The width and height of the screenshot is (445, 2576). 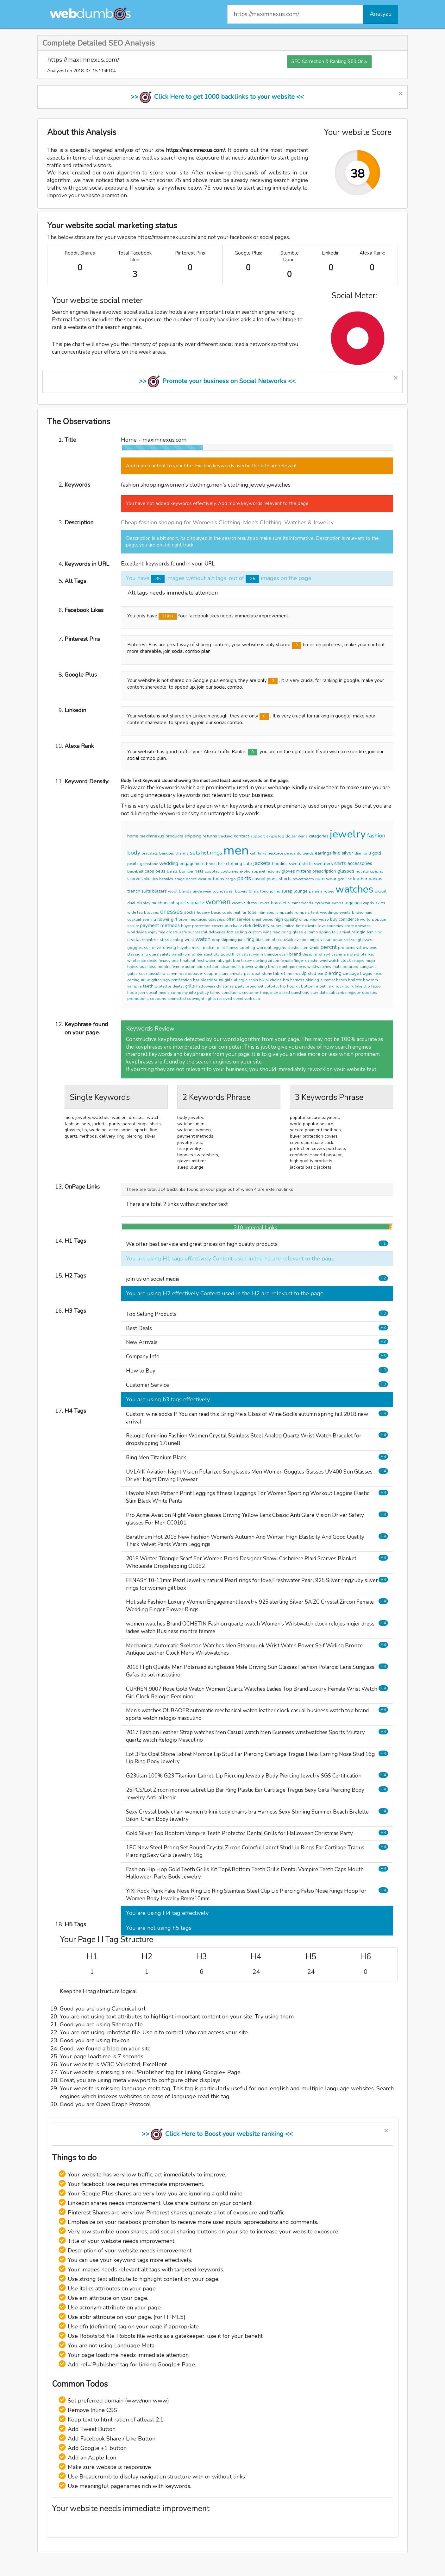 I want to click on loungewear, so click(x=223, y=891).